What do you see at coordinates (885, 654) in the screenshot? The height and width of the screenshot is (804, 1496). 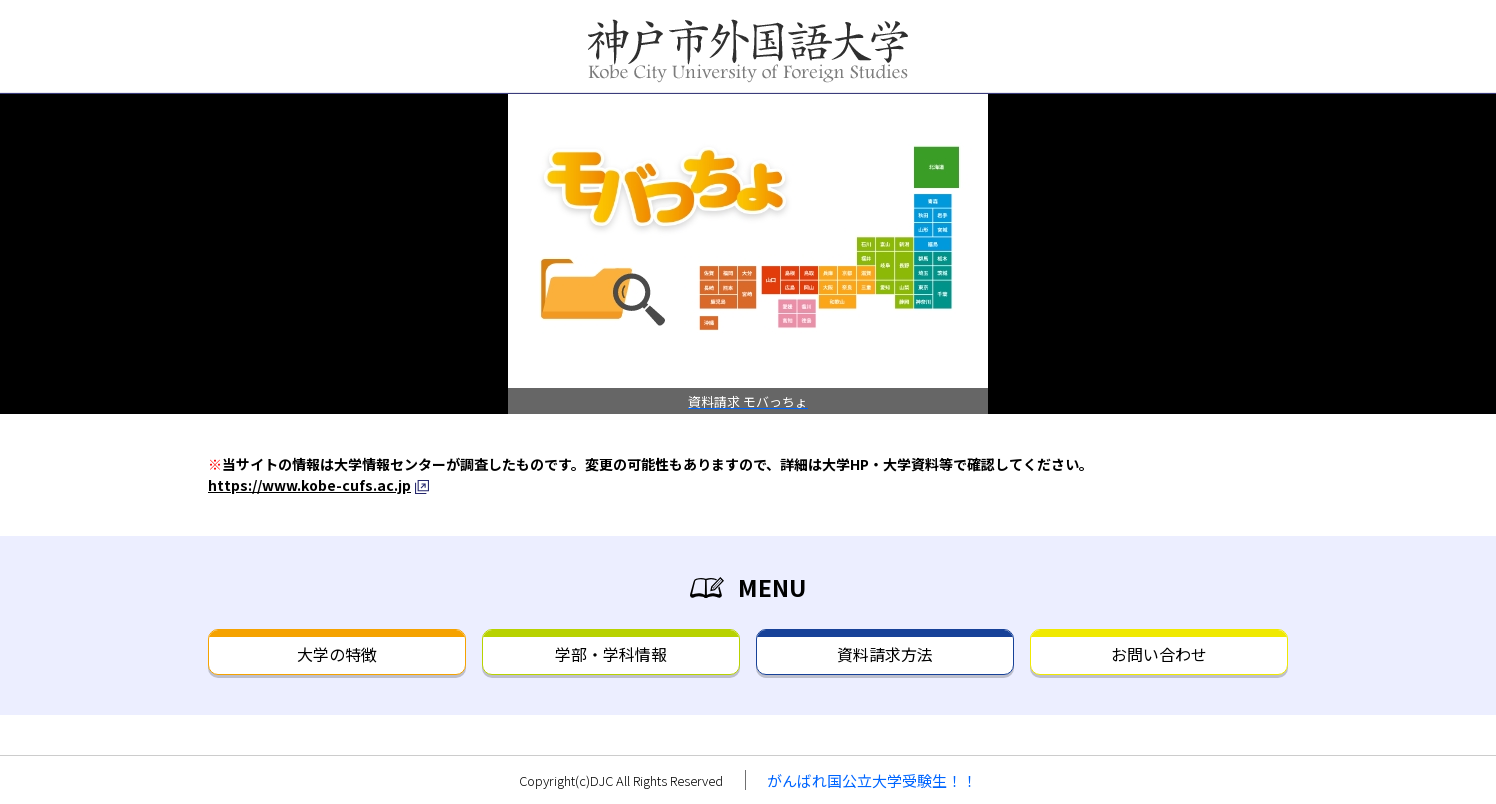 I see `資料請求方法` at bounding box center [885, 654].